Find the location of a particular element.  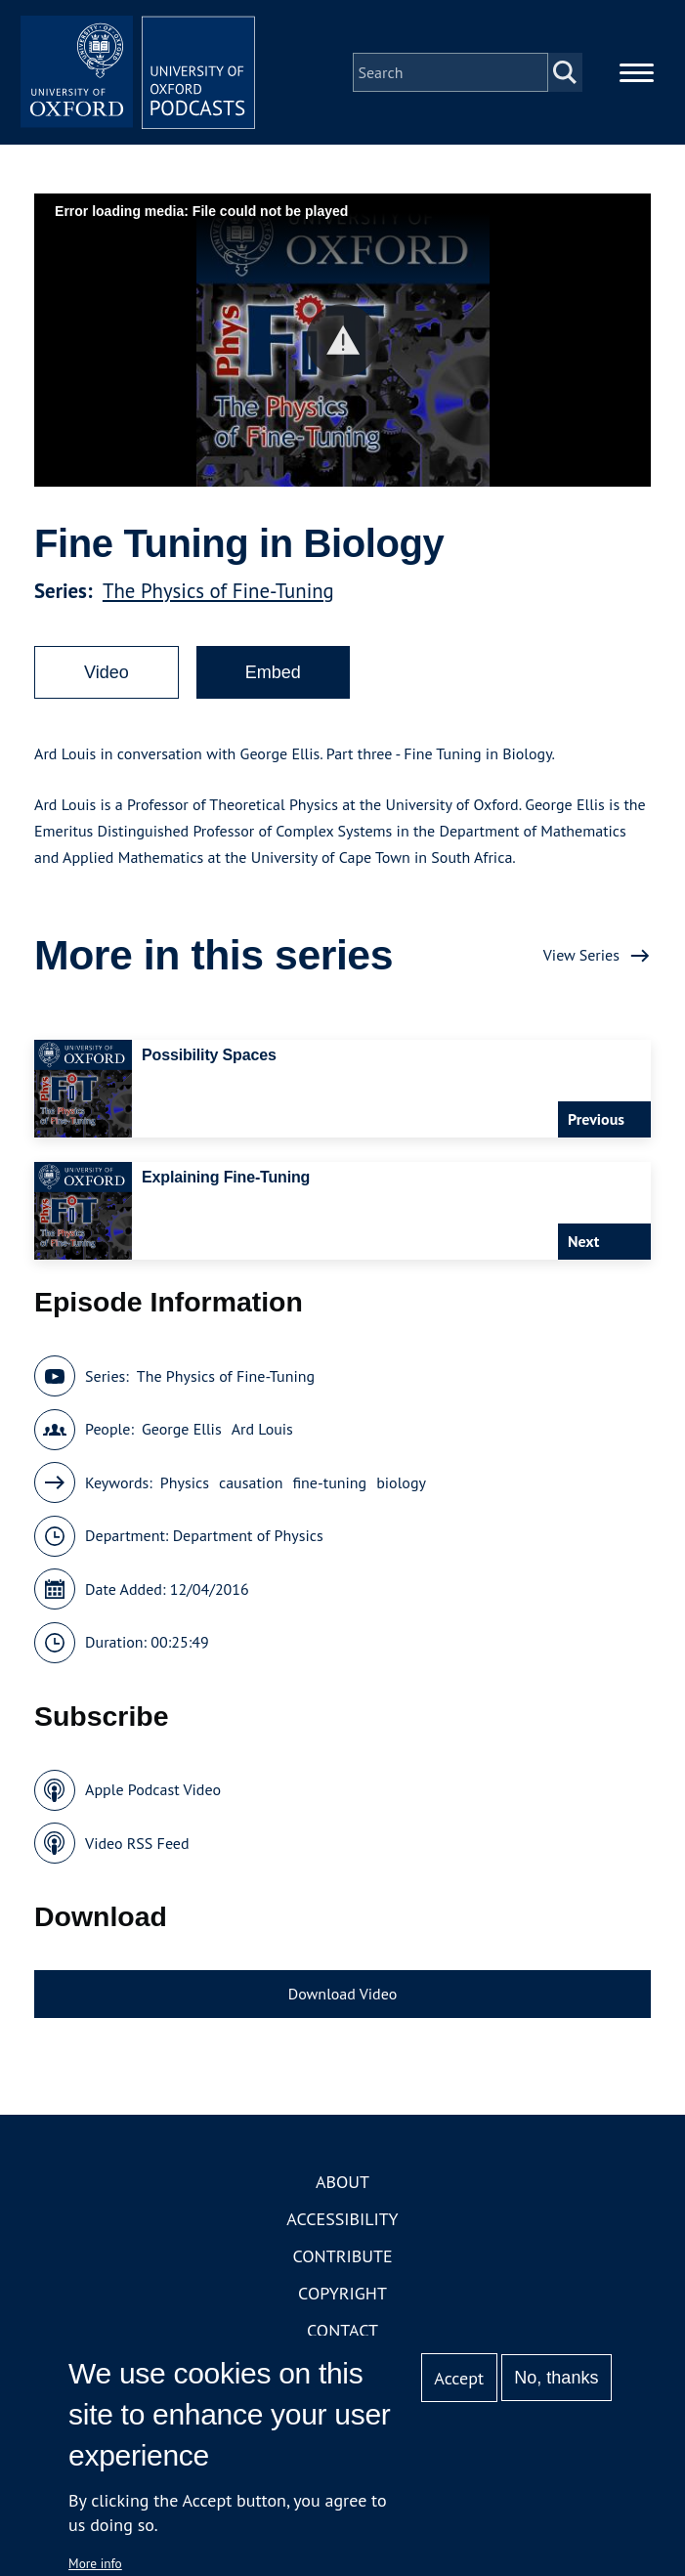

Download Video is located at coordinates (342, 1993).